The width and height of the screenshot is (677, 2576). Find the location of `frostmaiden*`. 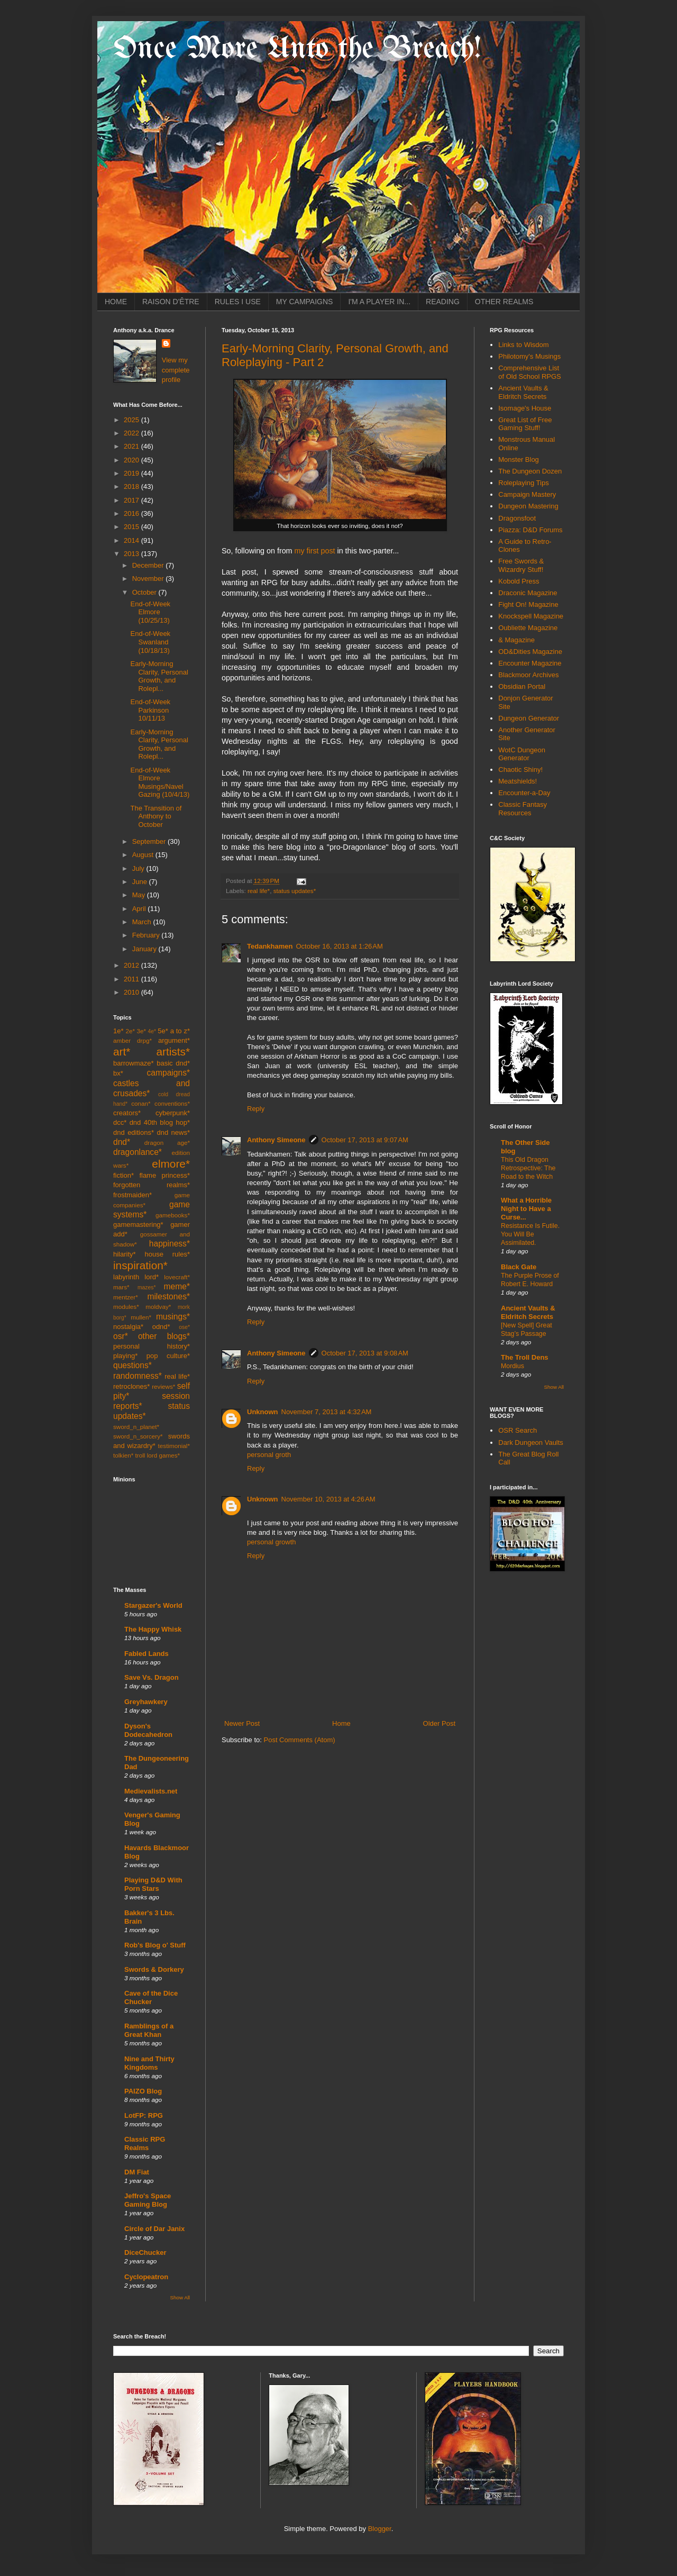

frostmaiden* is located at coordinates (132, 1195).